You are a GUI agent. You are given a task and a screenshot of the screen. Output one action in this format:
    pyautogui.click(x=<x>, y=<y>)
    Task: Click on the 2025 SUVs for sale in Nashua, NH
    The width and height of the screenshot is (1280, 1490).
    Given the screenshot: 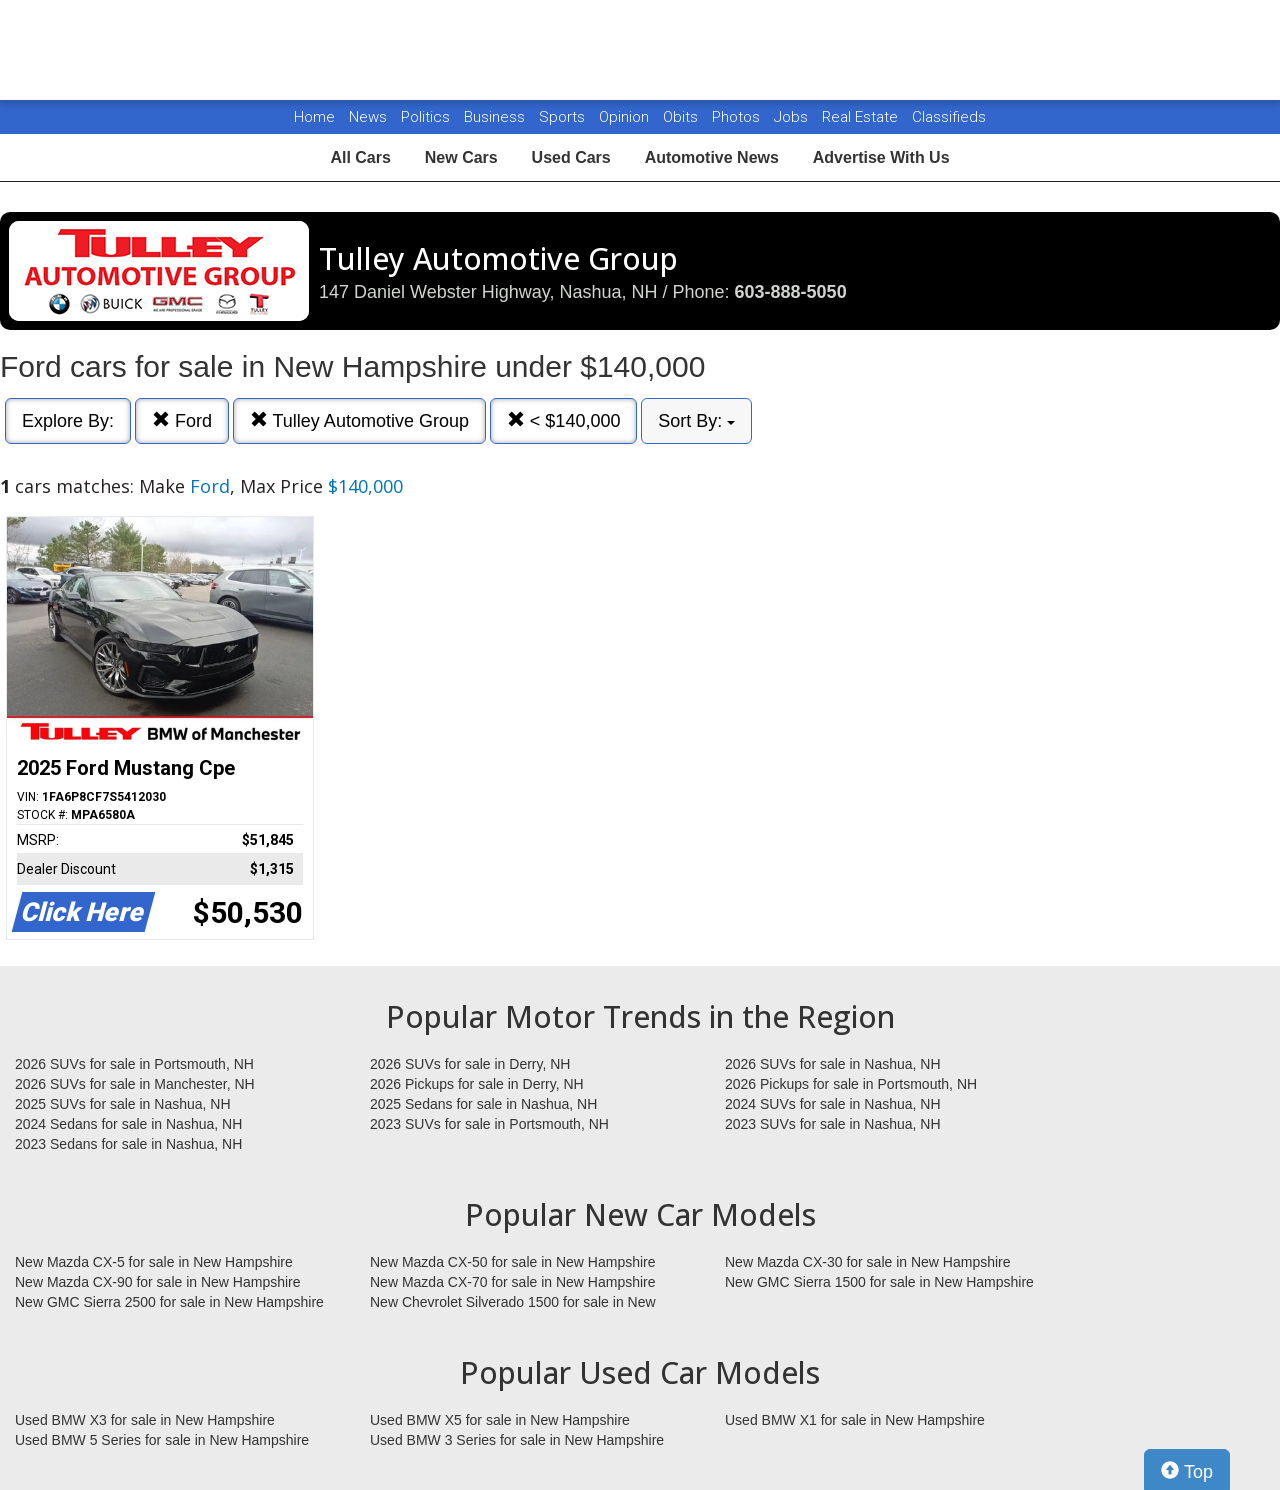 What is the action you would take?
    pyautogui.click(x=123, y=1104)
    